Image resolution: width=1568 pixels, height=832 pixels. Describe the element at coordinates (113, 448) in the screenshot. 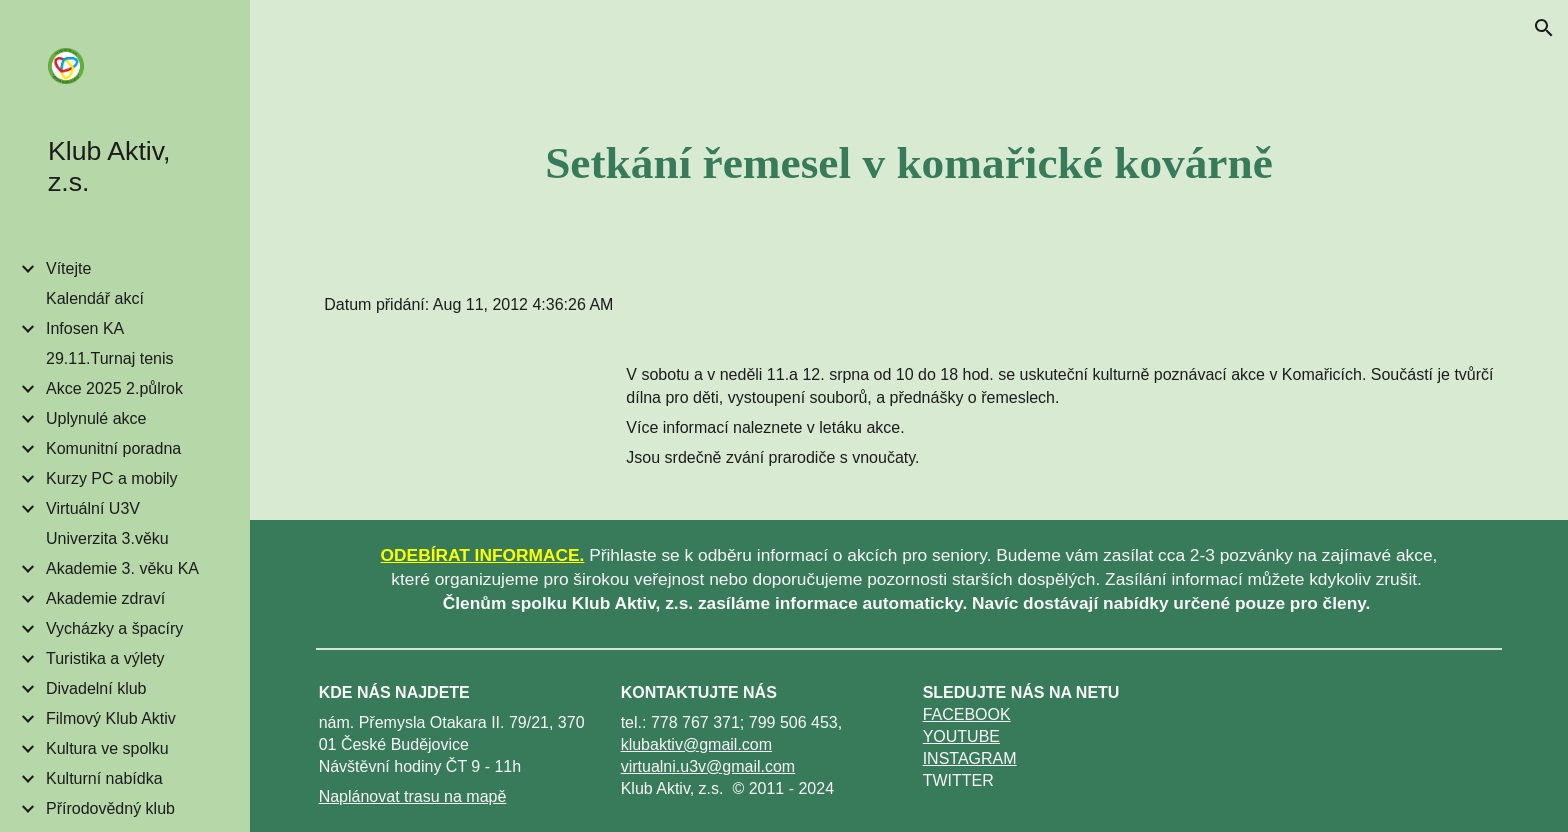

I see `Komunitní poradna [link]` at that location.